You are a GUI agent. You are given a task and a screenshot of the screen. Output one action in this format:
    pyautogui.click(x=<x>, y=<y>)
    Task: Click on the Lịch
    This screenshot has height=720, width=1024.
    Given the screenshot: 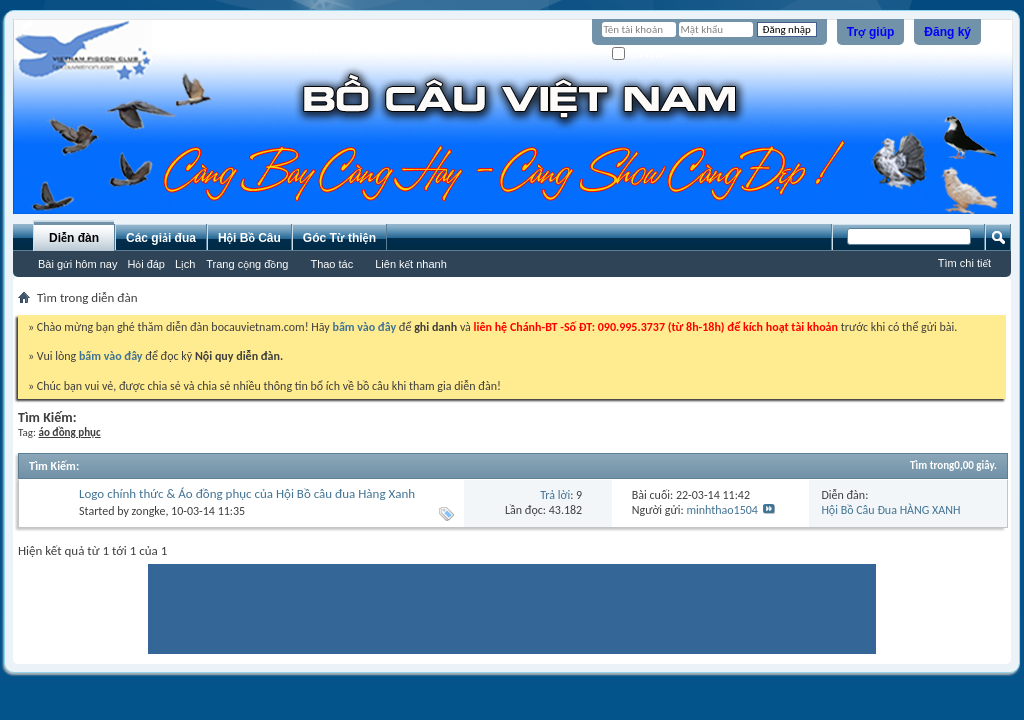 What is the action you would take?
    pyautogui.click(x=185, y=264)
    